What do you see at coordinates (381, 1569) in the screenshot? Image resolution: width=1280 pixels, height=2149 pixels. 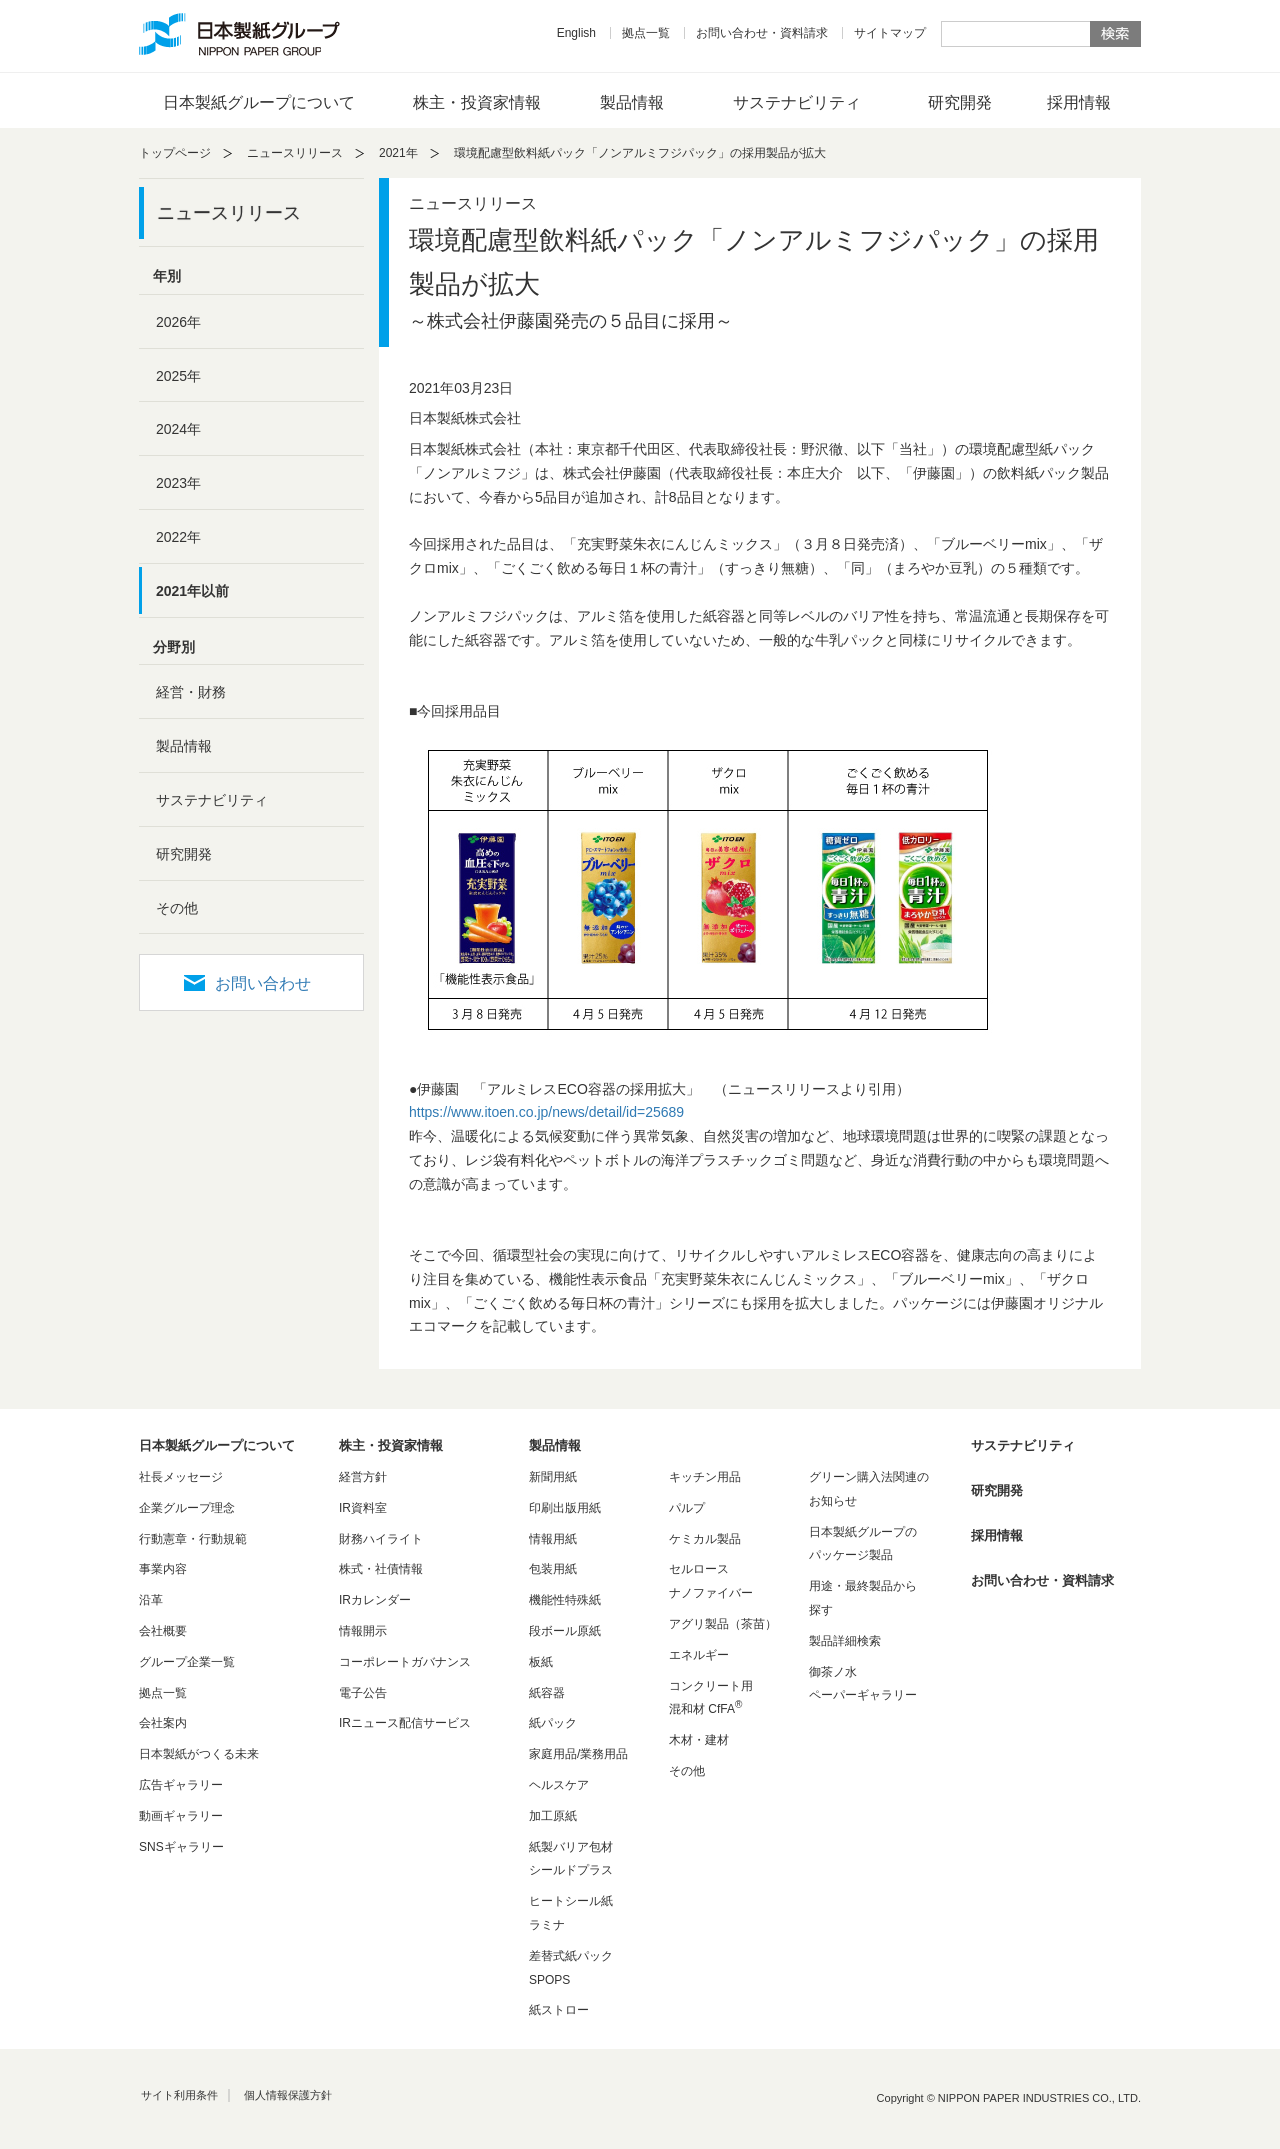 I see `株式・社債情報` at bounding box center [381, 1569].